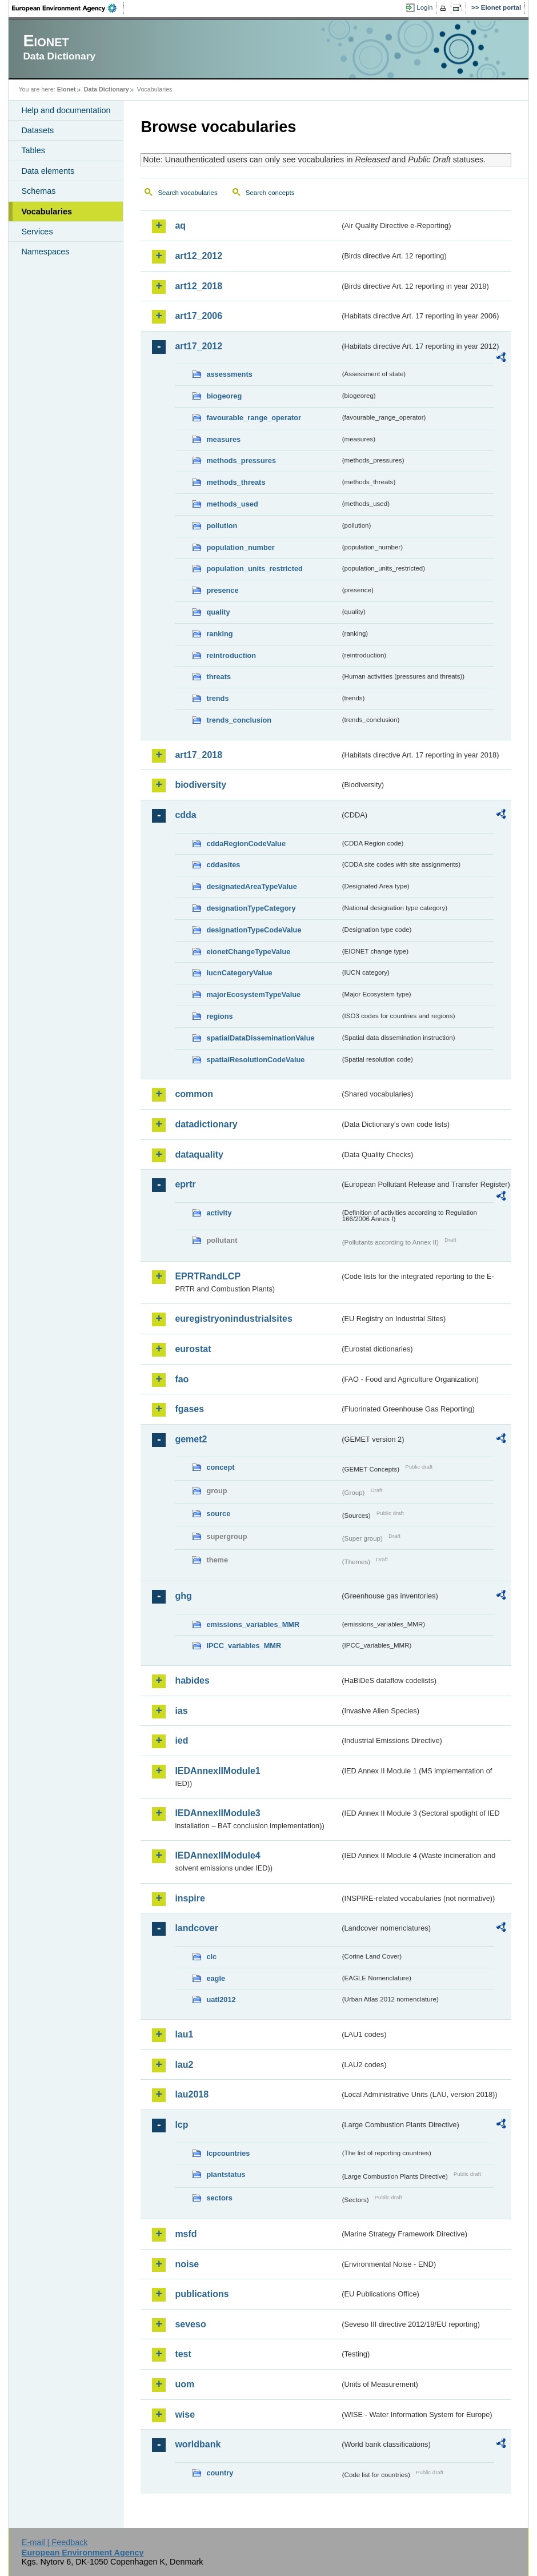  What do you see at coordinates (217, 1855) in the screenshot?
I see `IEDAnnexIIModule4` at bounding box center [217, 1855].